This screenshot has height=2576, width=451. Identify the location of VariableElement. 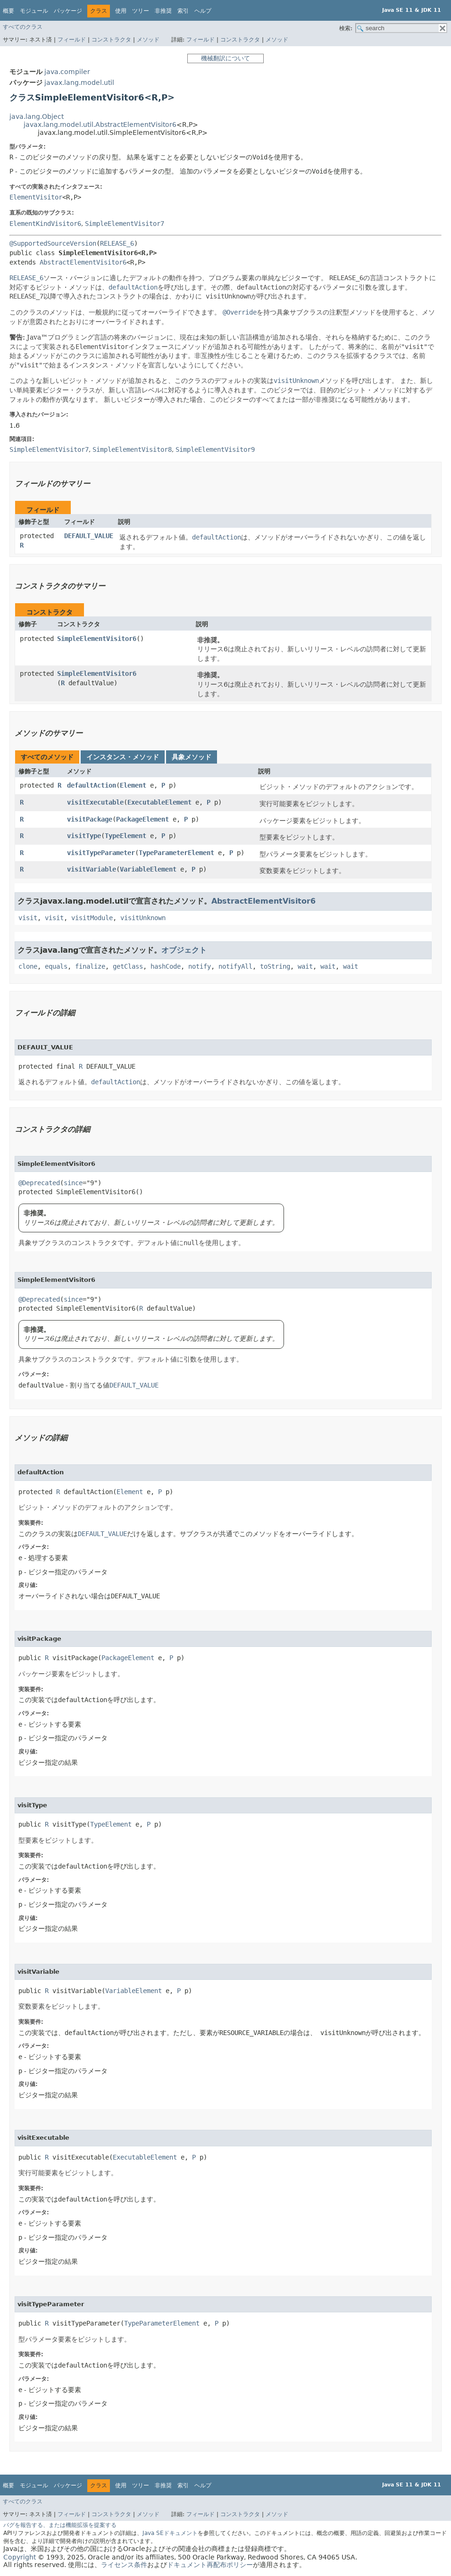
(148, 869).